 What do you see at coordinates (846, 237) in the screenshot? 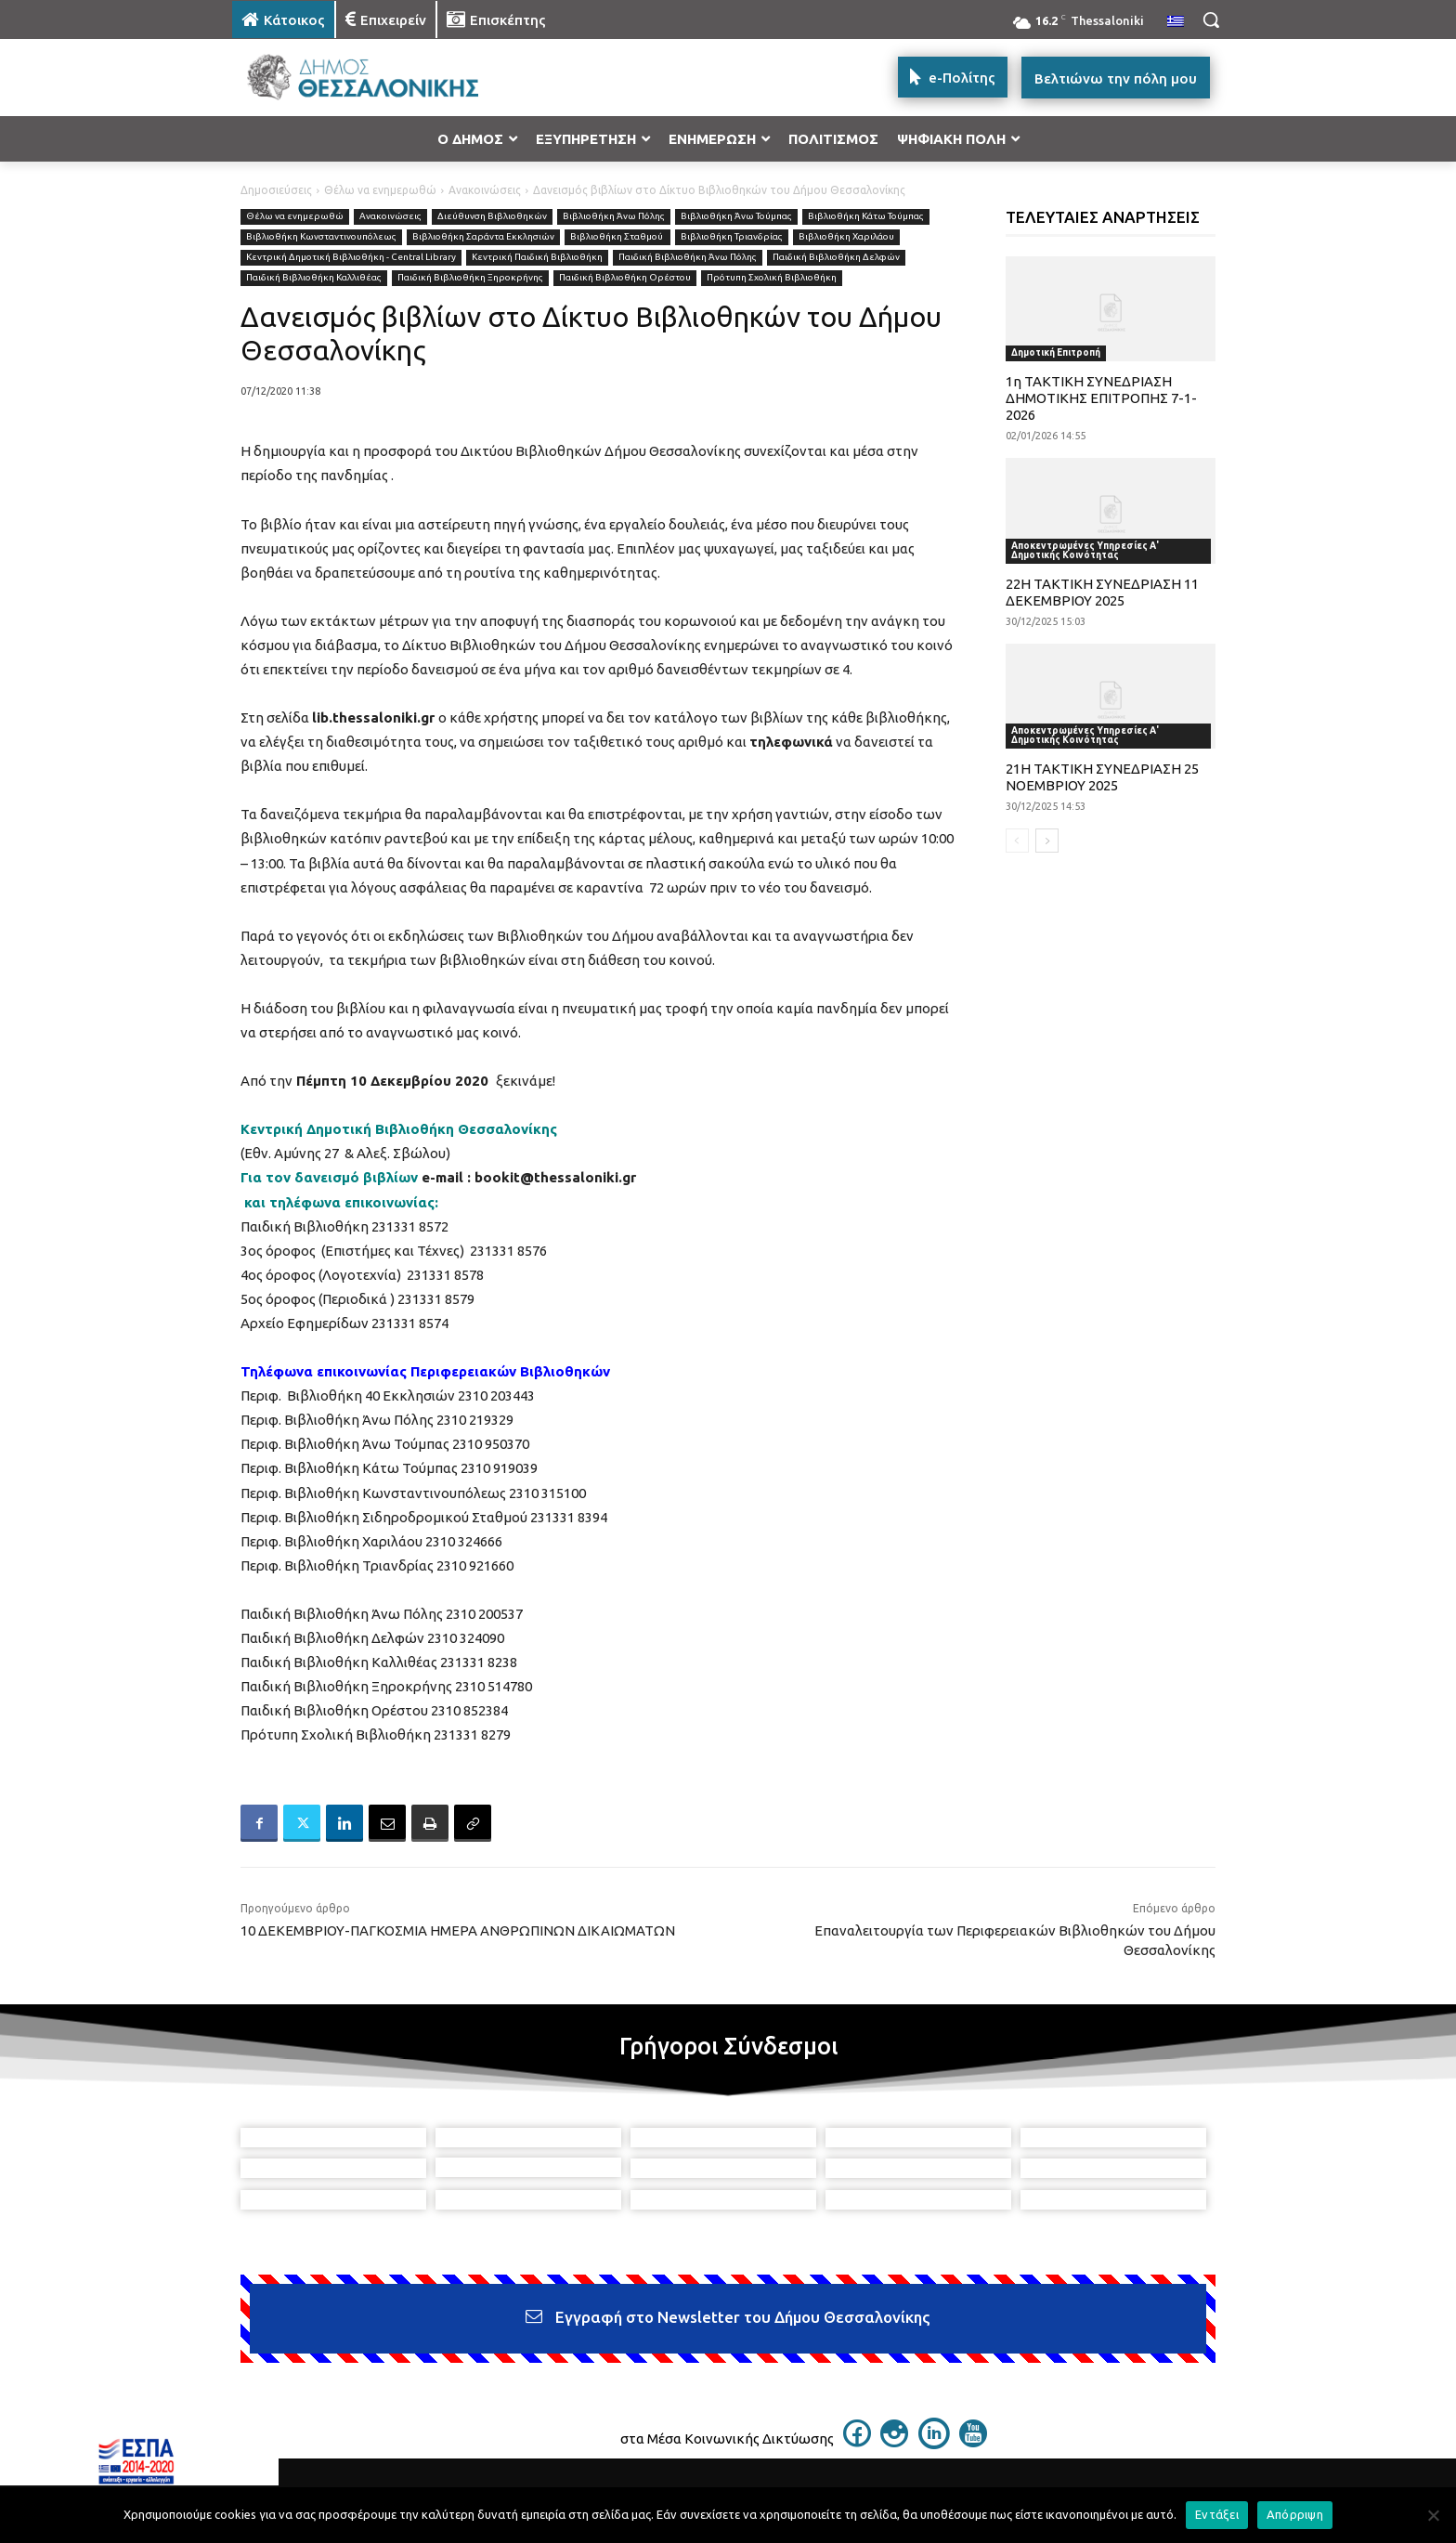
I see `Βιβλιοθήκη Χαριλάου` at bounding box center [846, 237].